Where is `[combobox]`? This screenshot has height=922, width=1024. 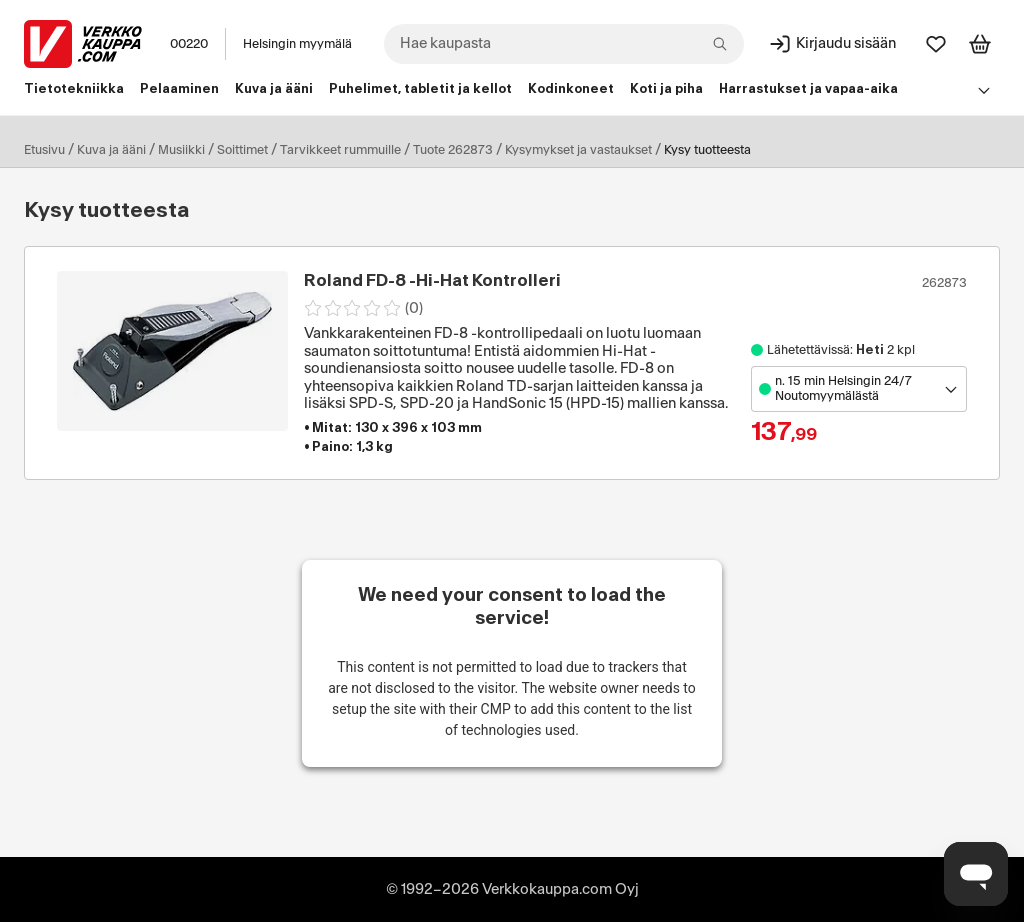
[combobox] is located at coordinates (564, 44).